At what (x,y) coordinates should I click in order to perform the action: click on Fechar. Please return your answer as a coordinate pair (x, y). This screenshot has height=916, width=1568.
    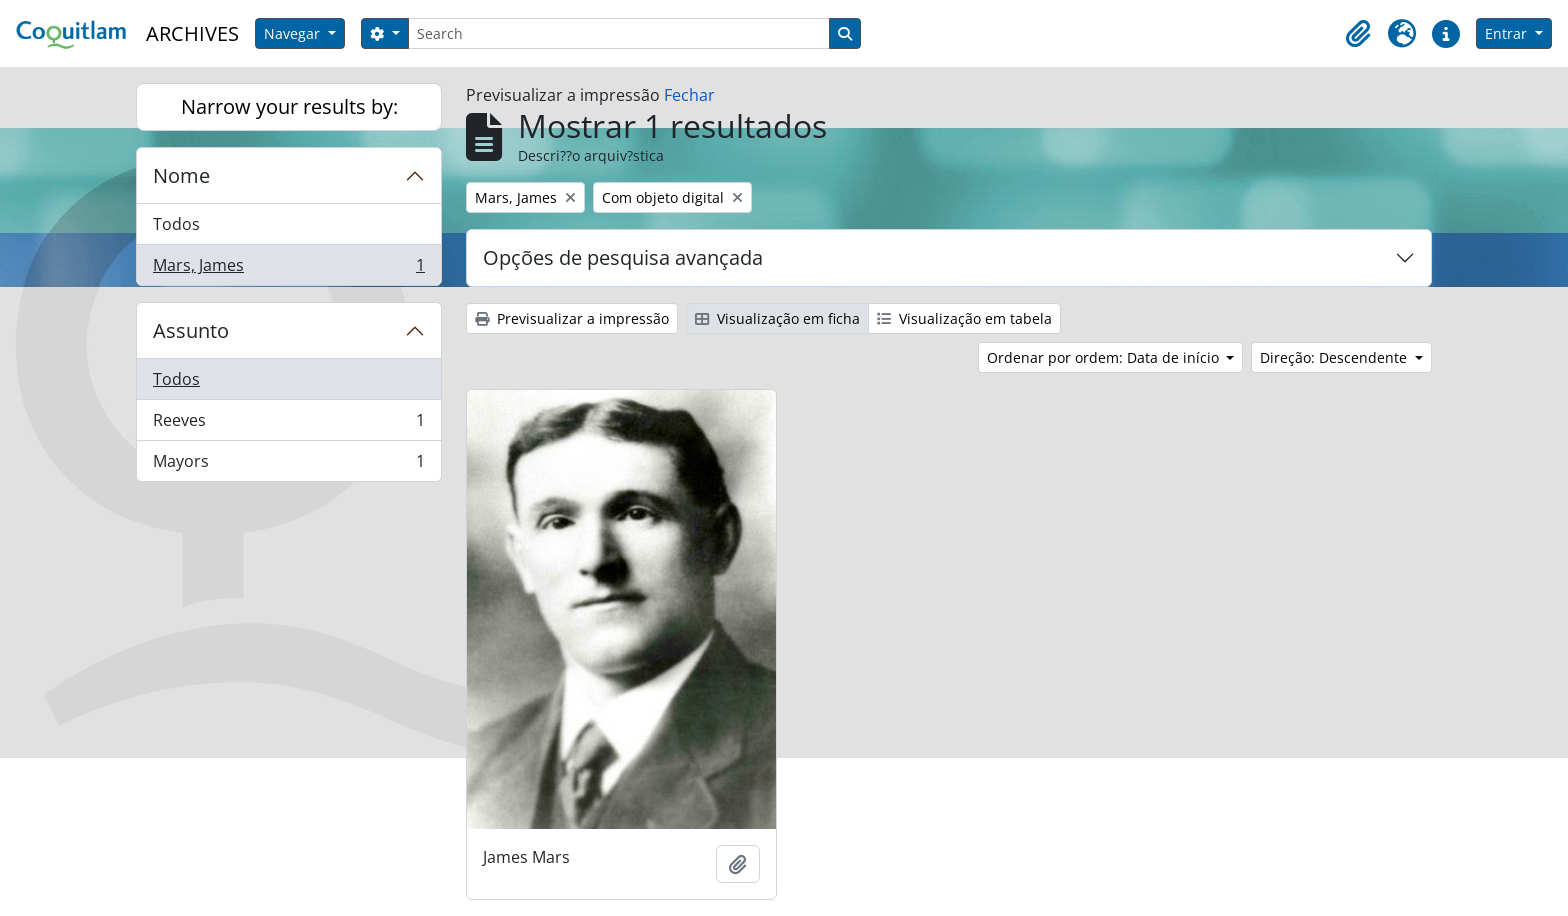
    Looking at the image, I should click on (689, 95).